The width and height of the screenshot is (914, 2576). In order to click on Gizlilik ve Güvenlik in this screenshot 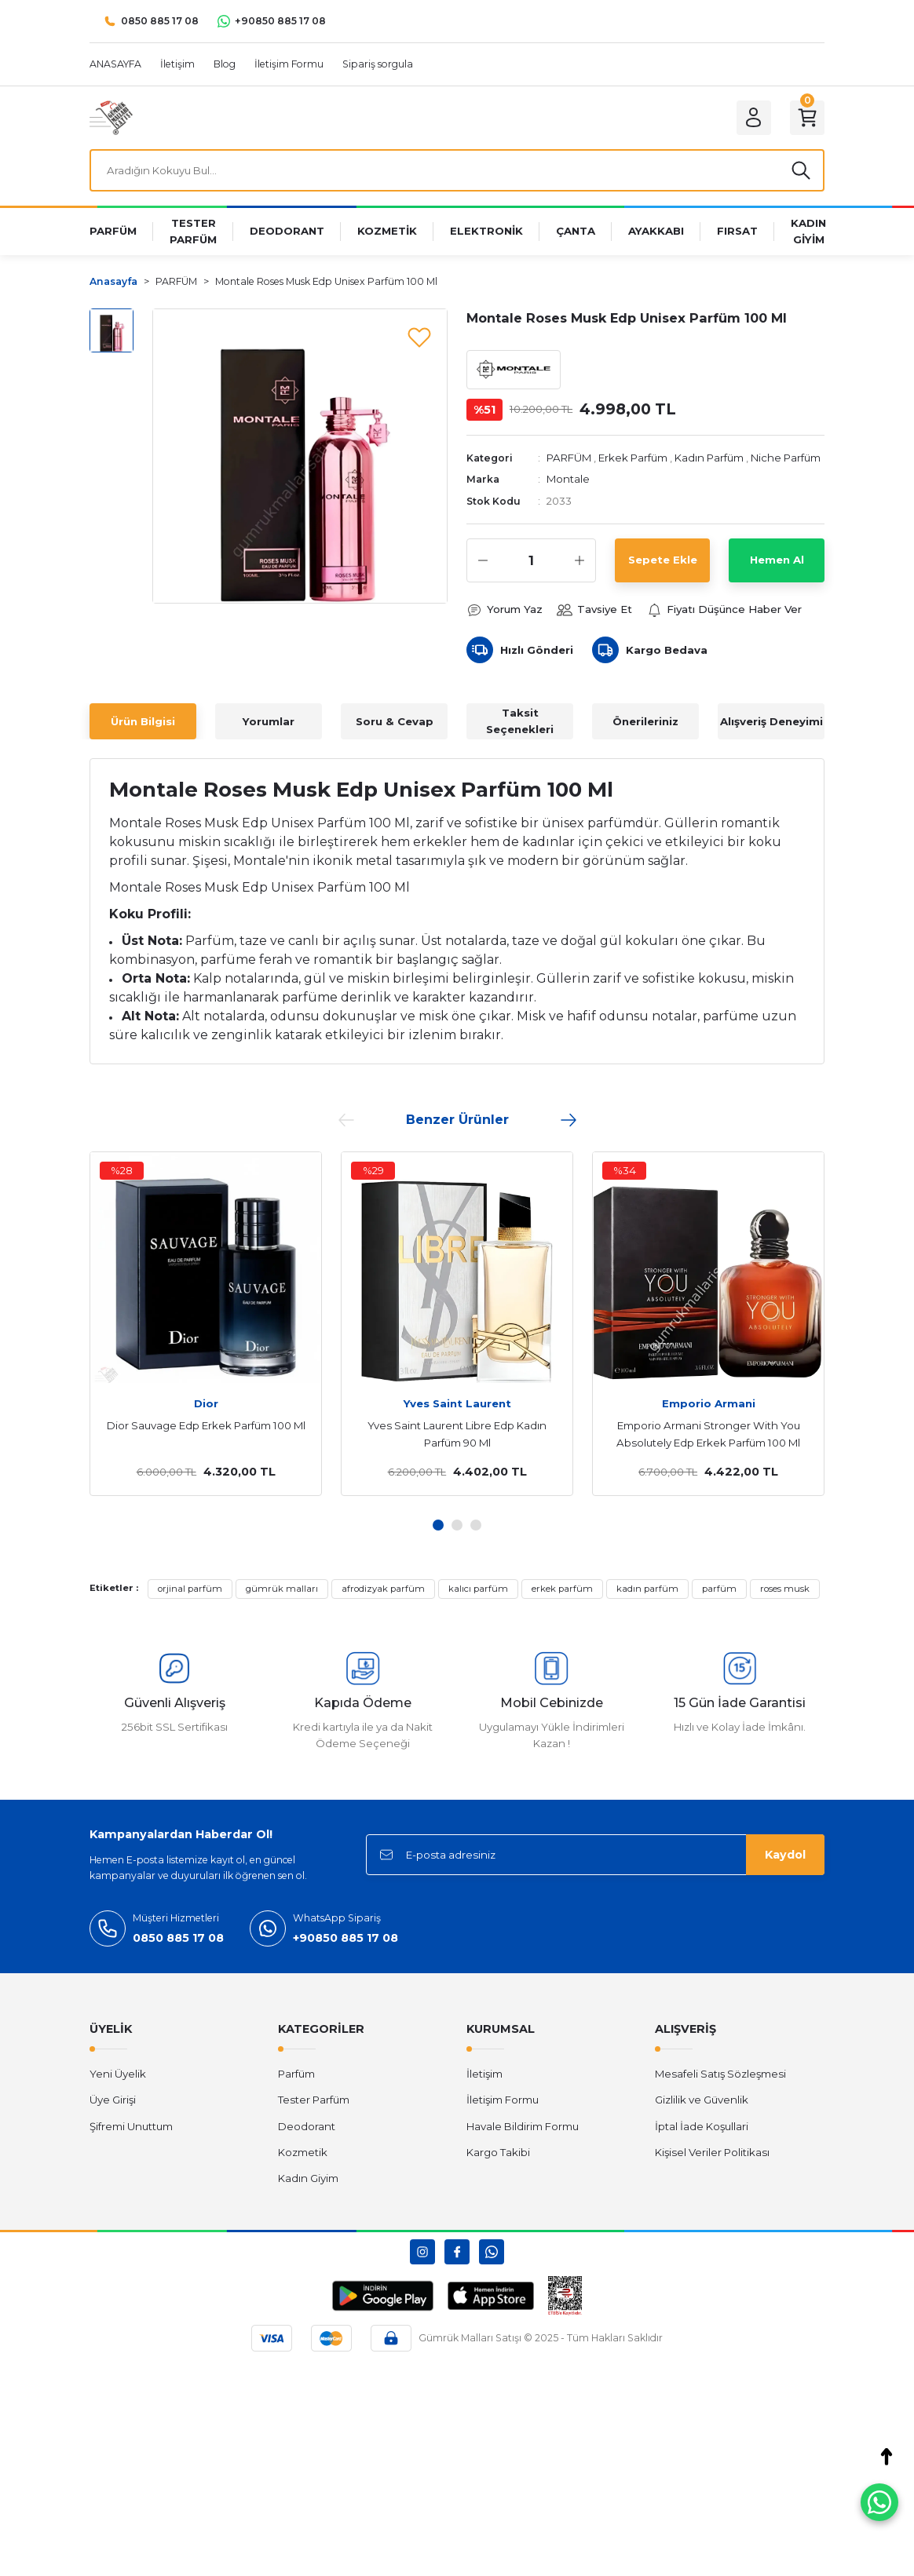, I will do `click(701, 2099)`.